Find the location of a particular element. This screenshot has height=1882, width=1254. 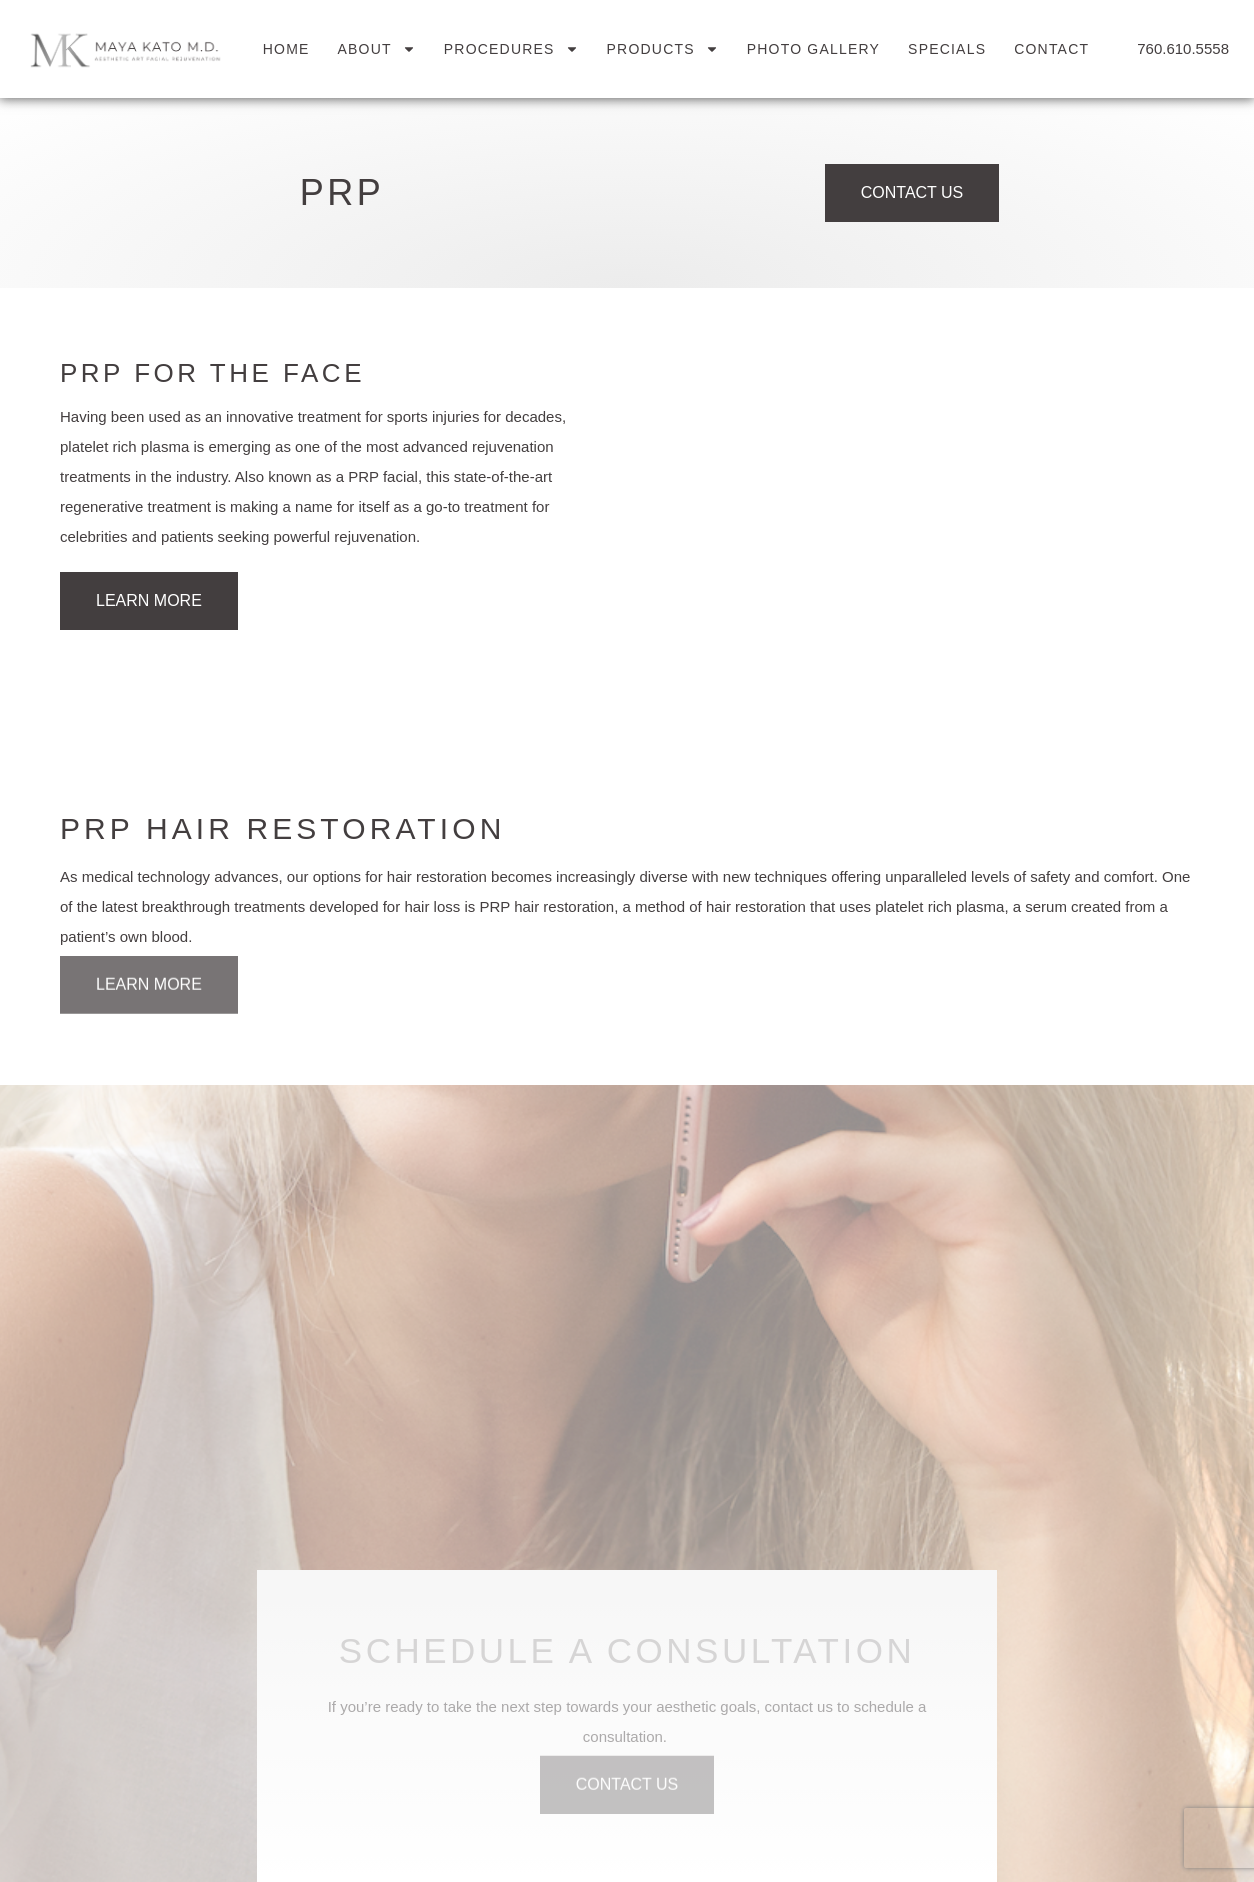

Procedures is located at coordinates (511, 49).